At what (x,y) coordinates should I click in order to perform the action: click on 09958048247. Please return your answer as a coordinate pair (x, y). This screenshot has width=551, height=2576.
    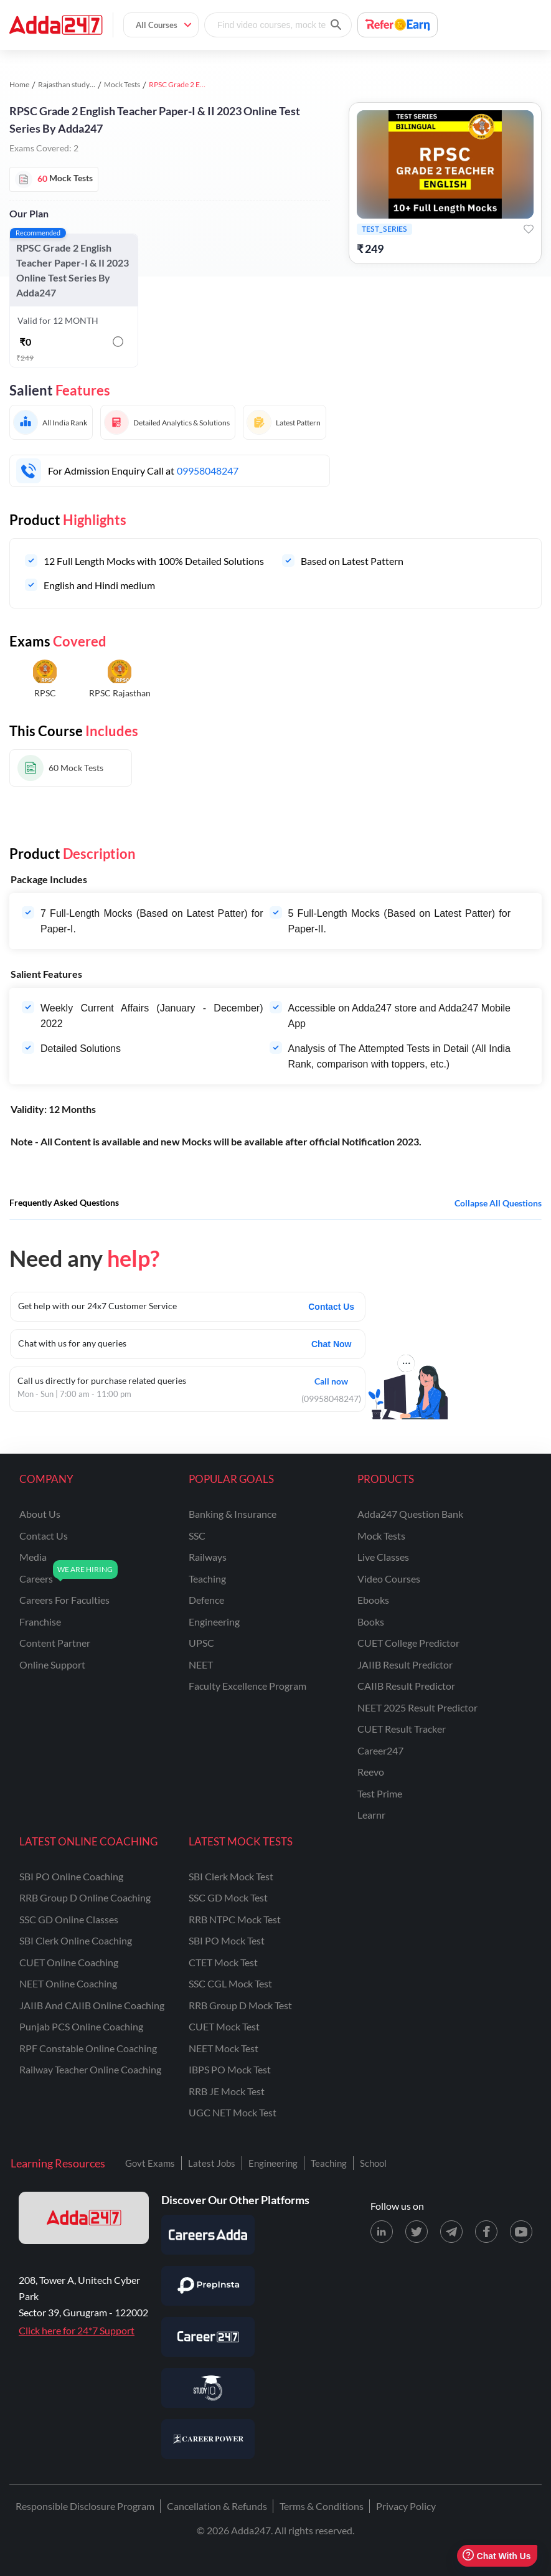
    Looking at the image, I should click on (207, 470).